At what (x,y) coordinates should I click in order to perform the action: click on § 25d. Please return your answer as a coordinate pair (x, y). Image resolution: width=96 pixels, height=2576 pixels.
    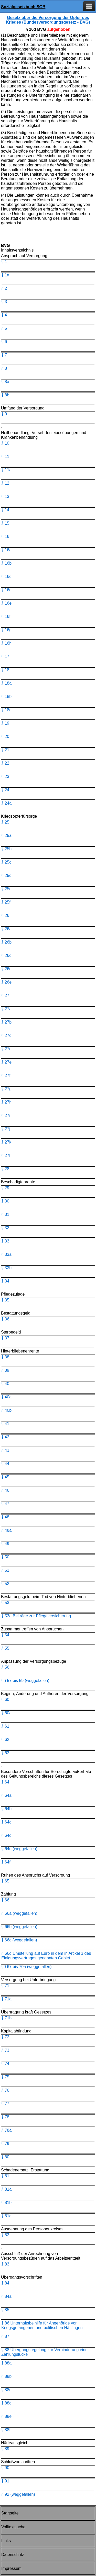
    Looking at the image, I should click on (6, 875).